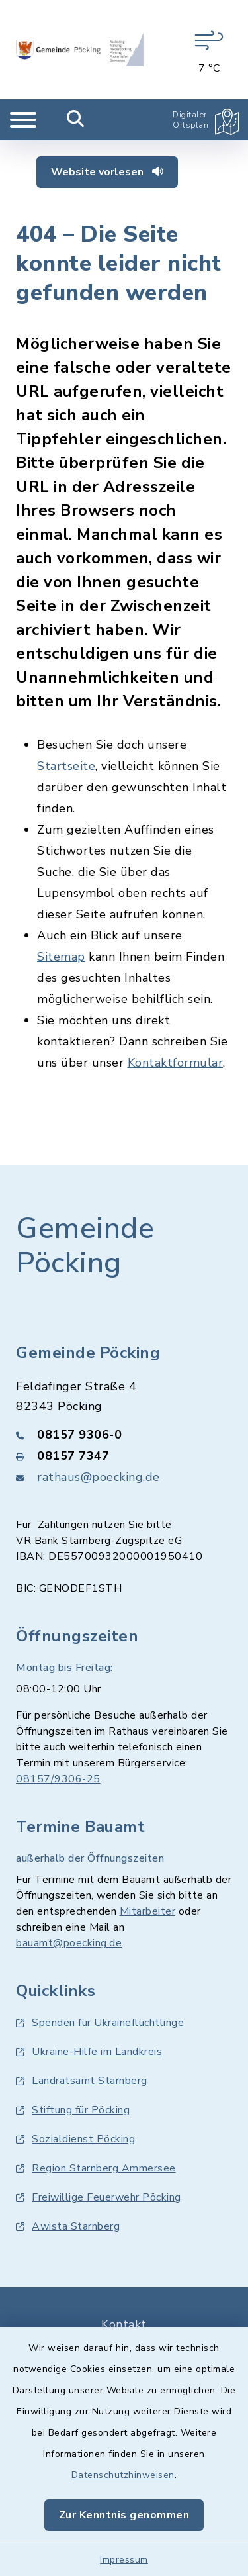 The image size is (248, 2576). I want to click on Kontaktformular, so click(176, 1063).